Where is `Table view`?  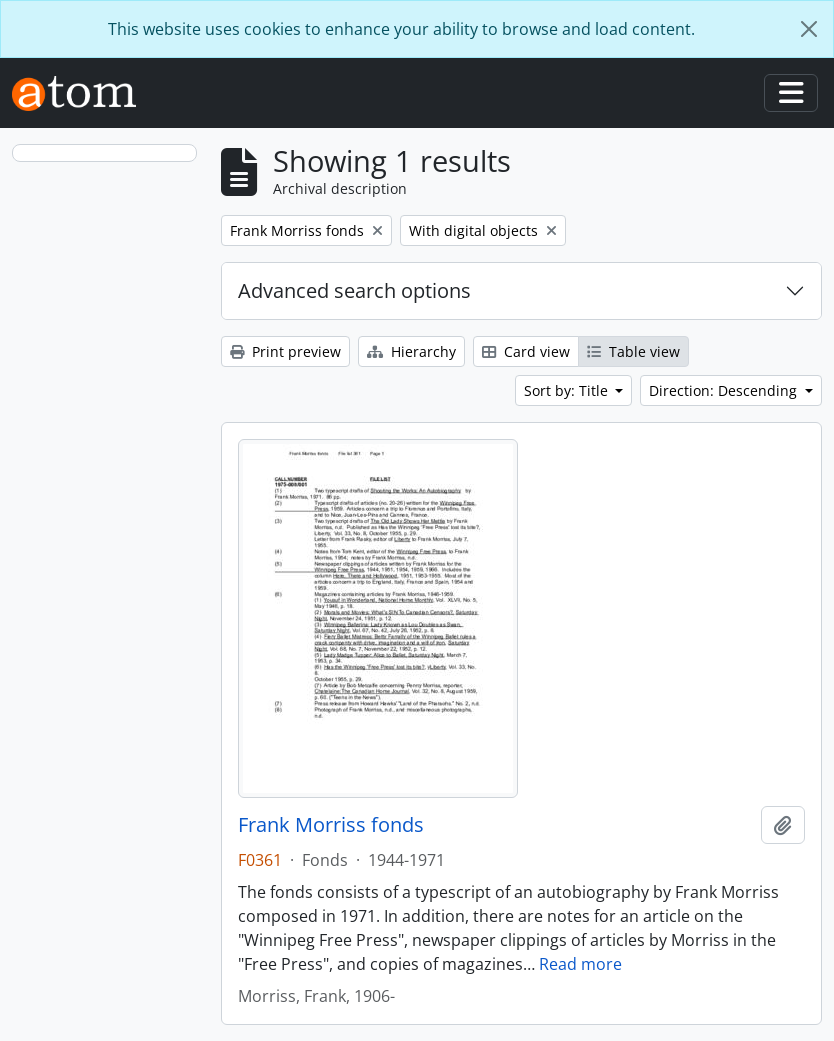 Table view is located at coordinates (633, 351).